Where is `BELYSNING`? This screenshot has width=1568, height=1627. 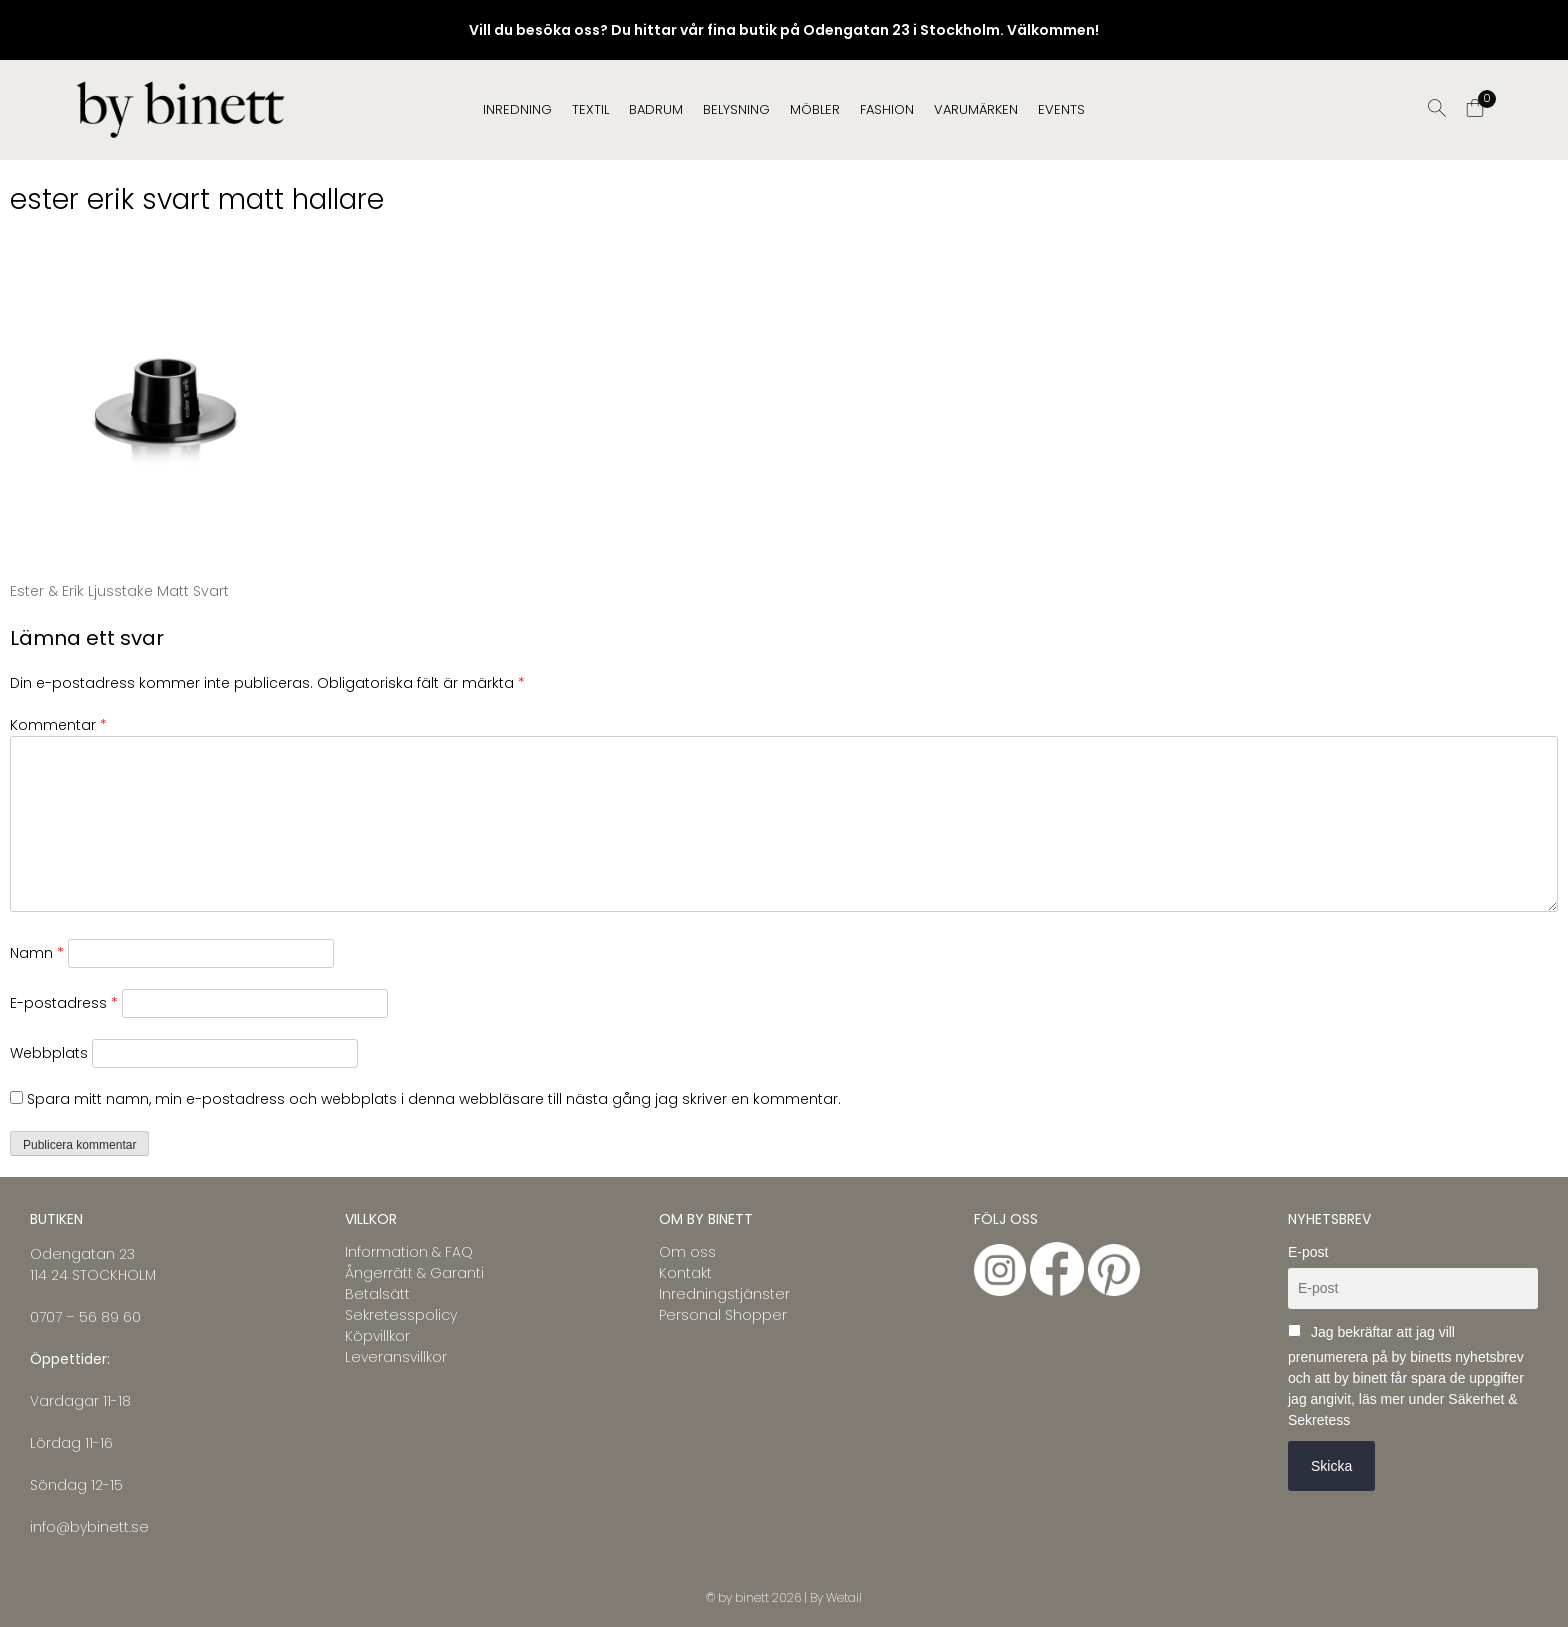 BELYSNING is located at coordinates (736, 109).